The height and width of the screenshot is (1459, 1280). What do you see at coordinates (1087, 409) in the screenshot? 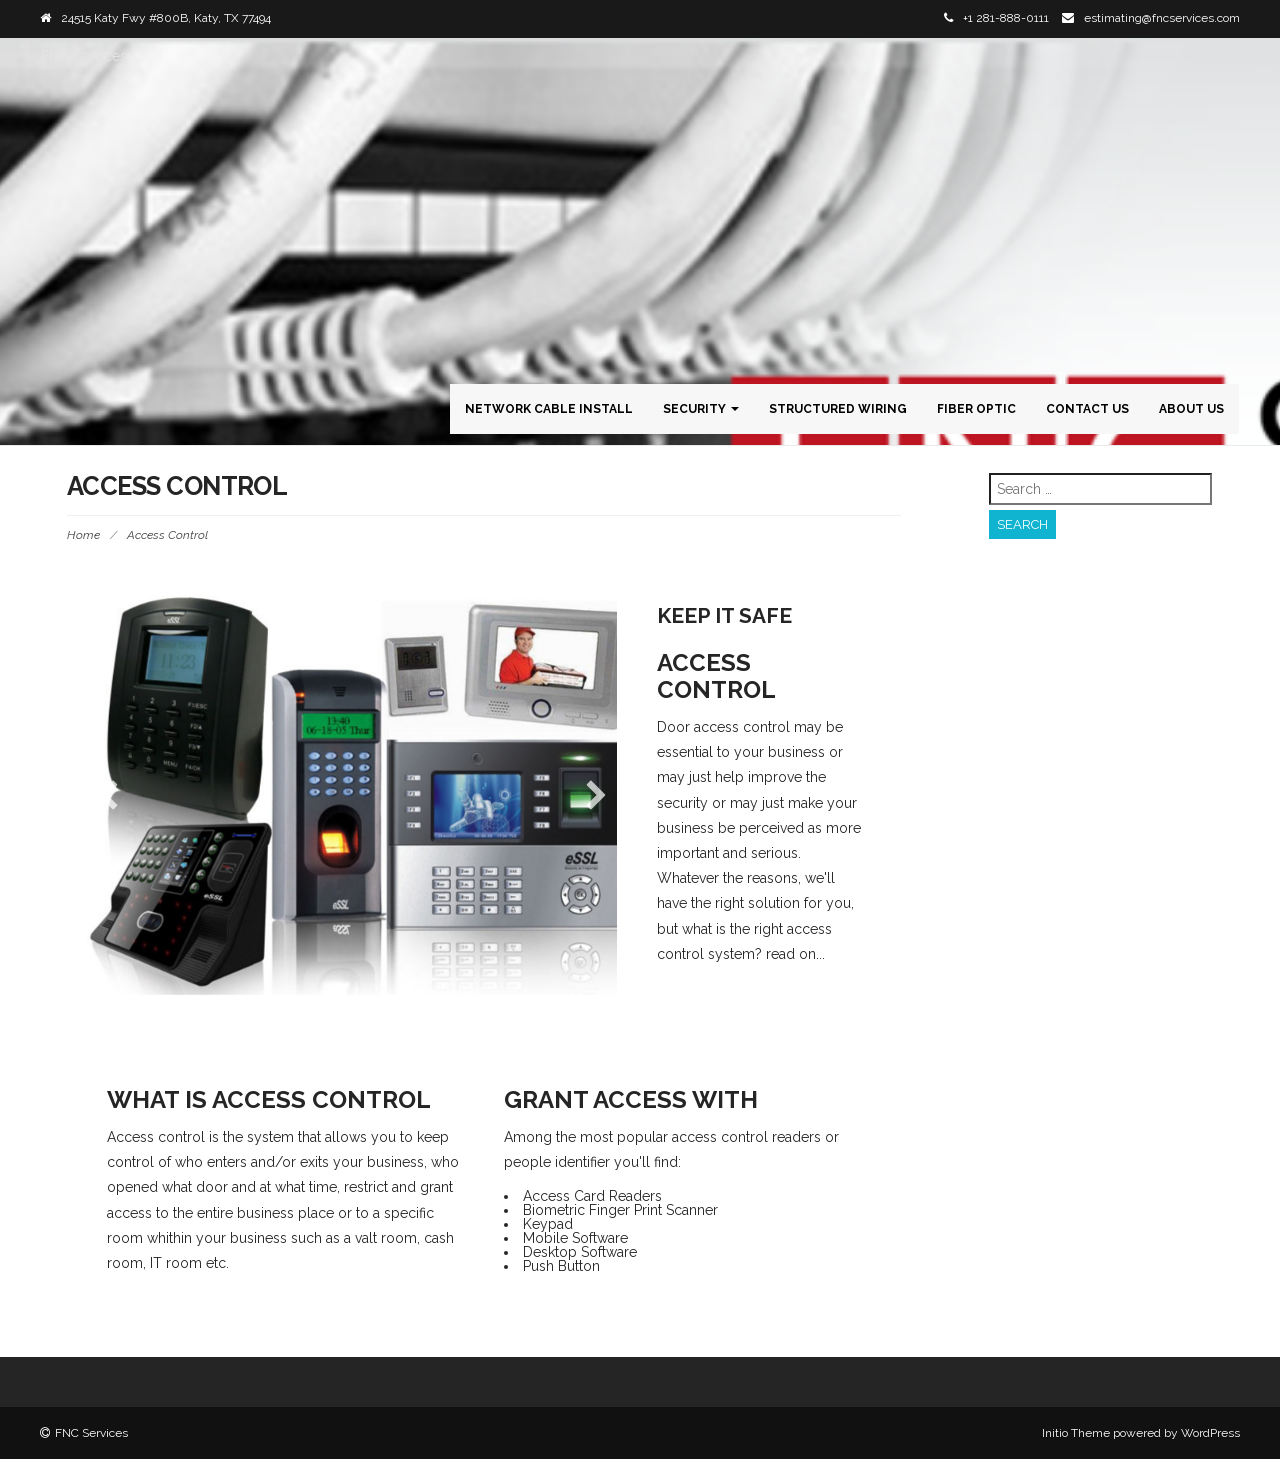
I see `Contact Us` at bounding box center [1087, 409].